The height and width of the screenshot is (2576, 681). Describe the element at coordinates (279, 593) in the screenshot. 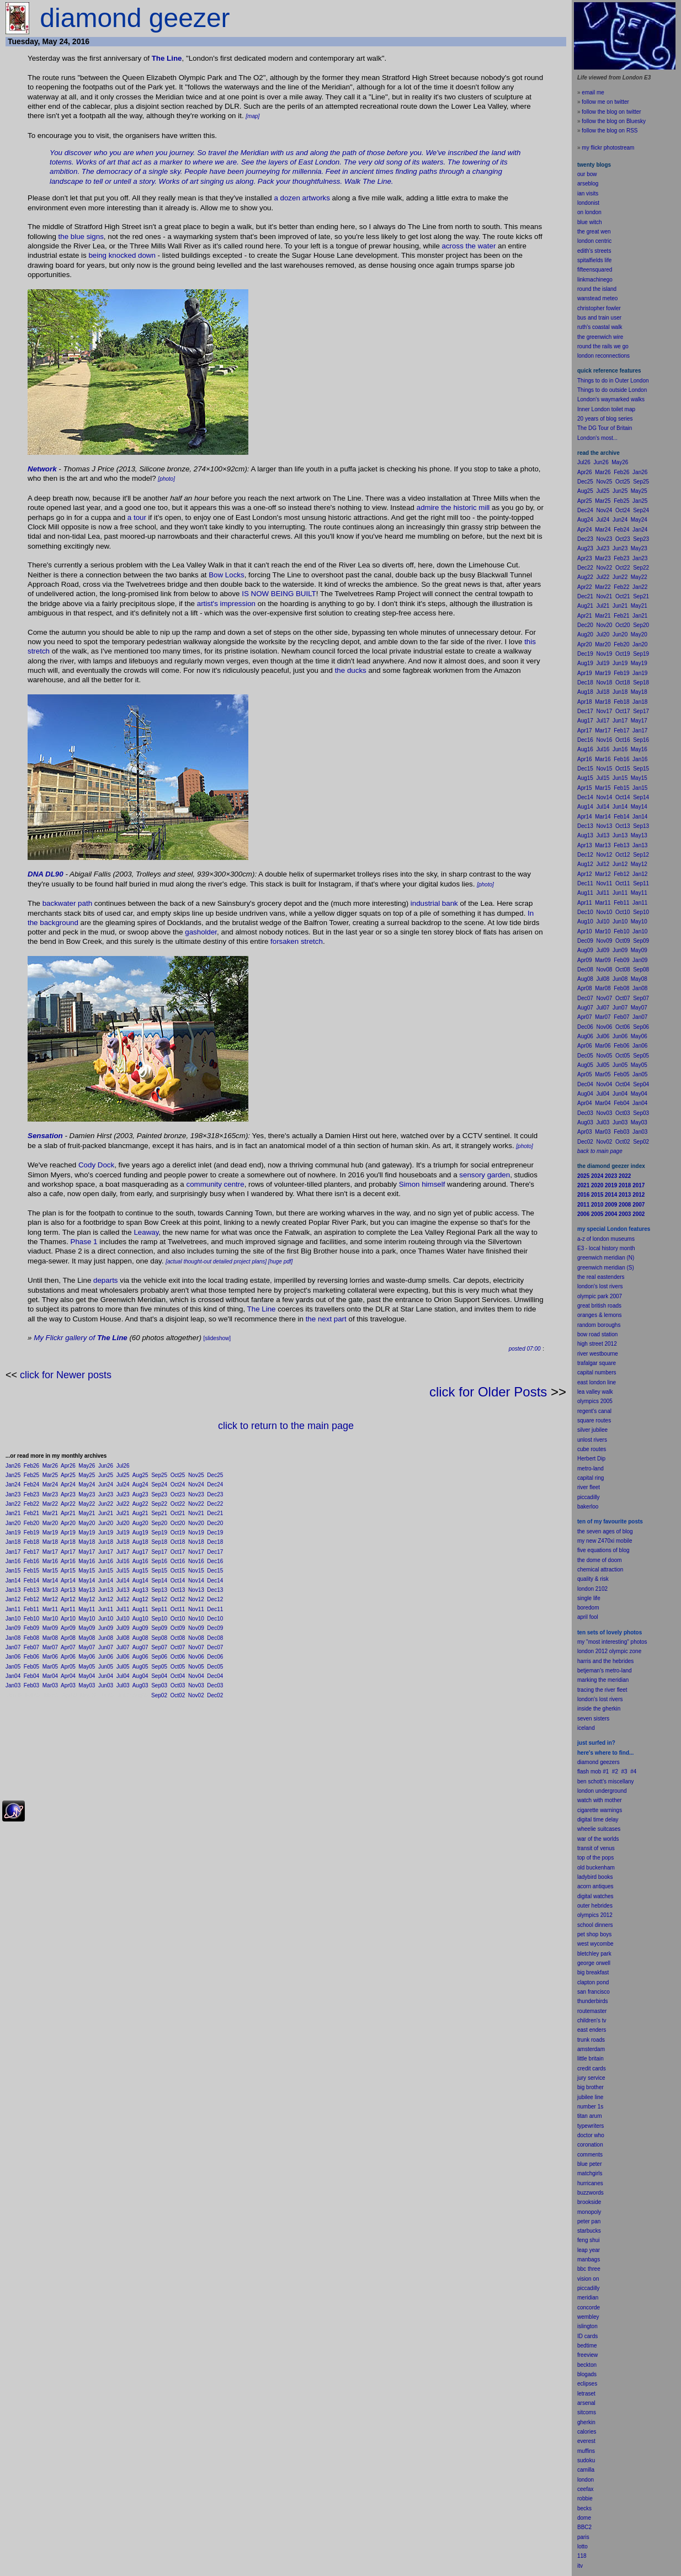

I see `IS NOW BEING BUILT` at that location.